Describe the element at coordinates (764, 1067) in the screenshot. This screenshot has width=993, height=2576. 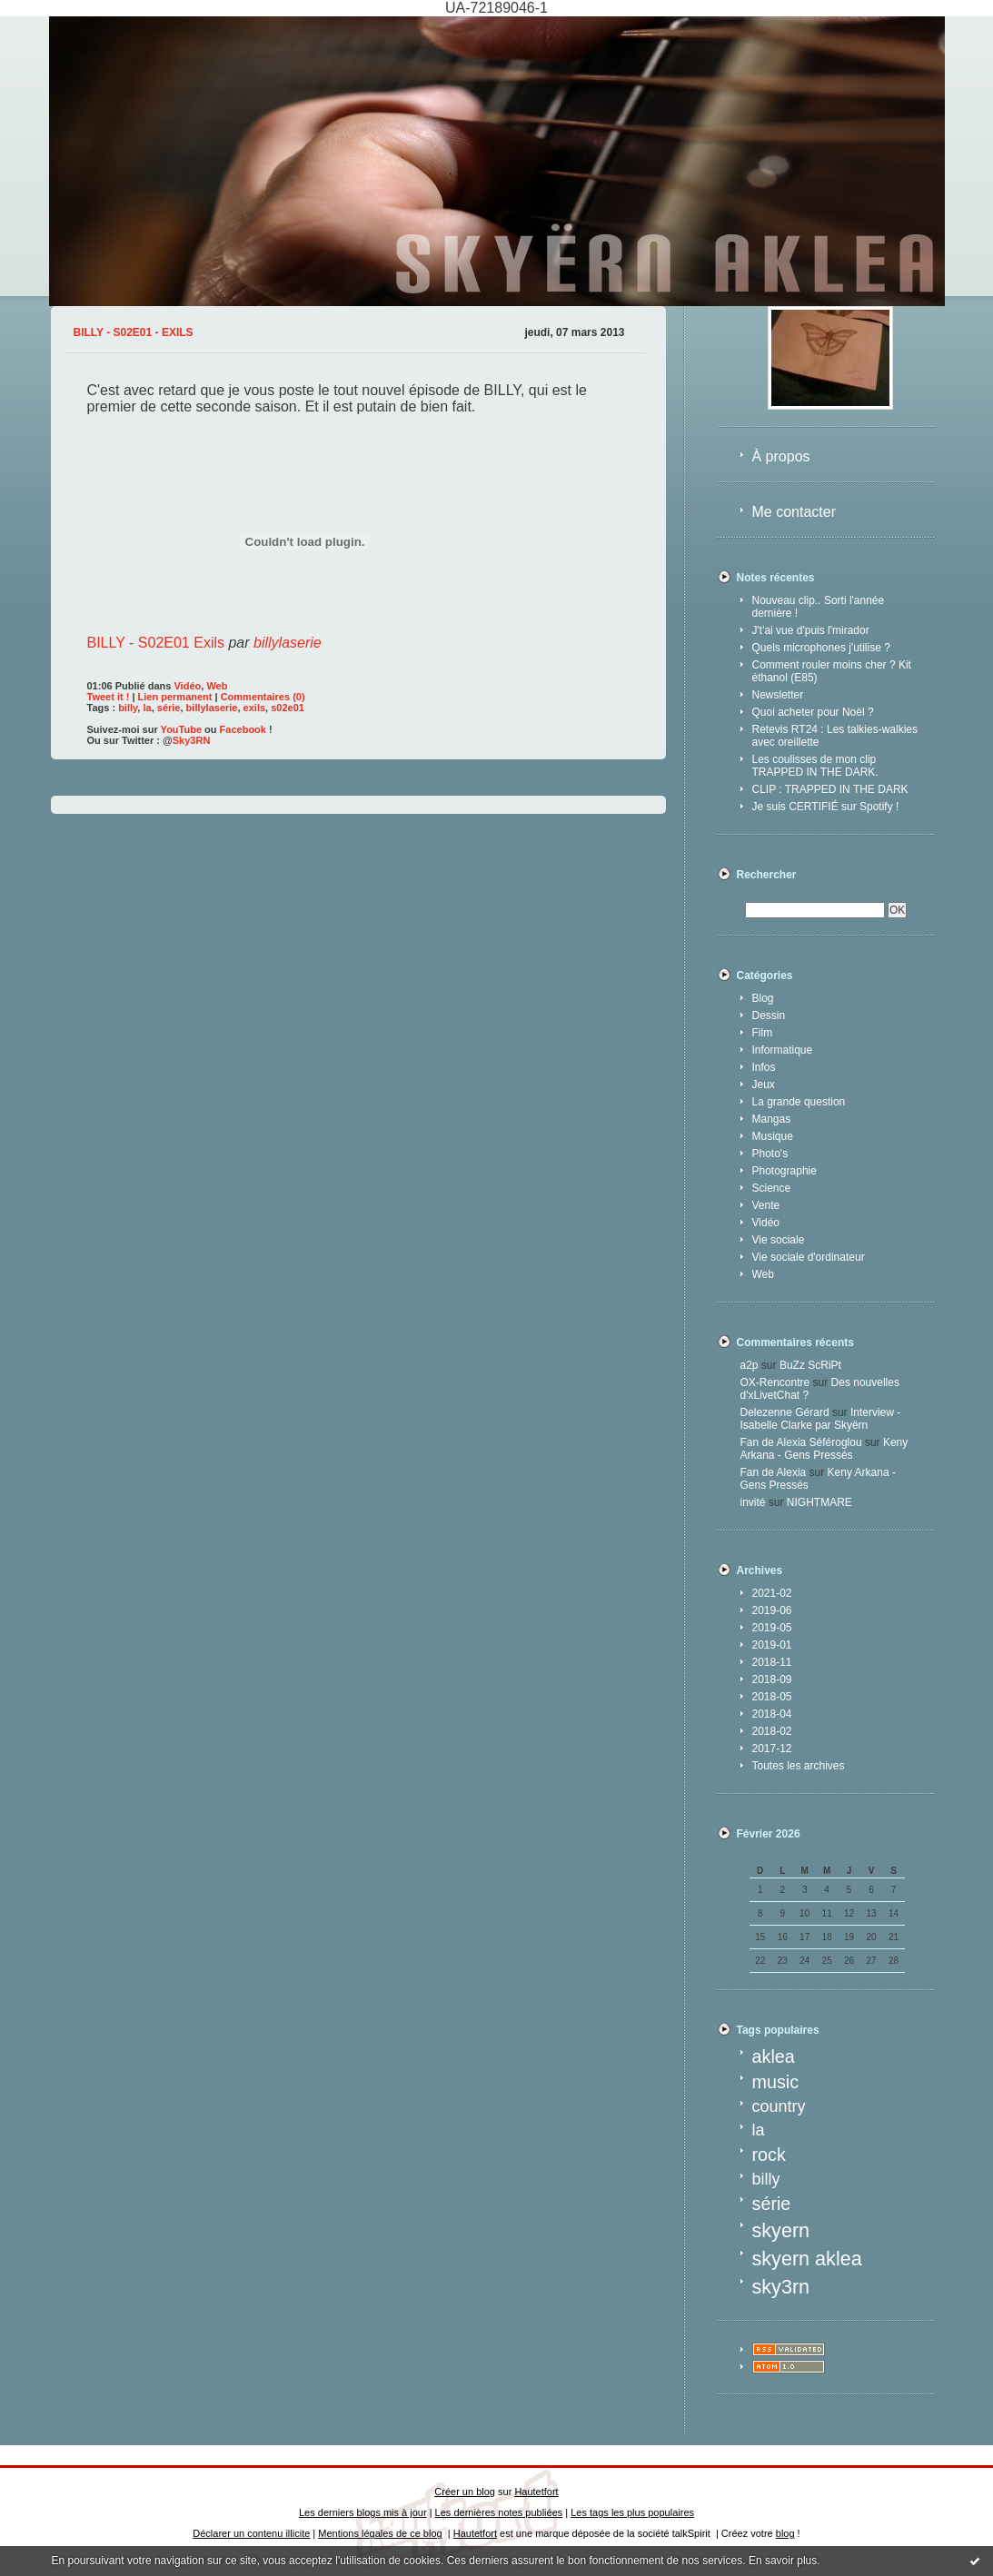
I see `Infos` at that location.